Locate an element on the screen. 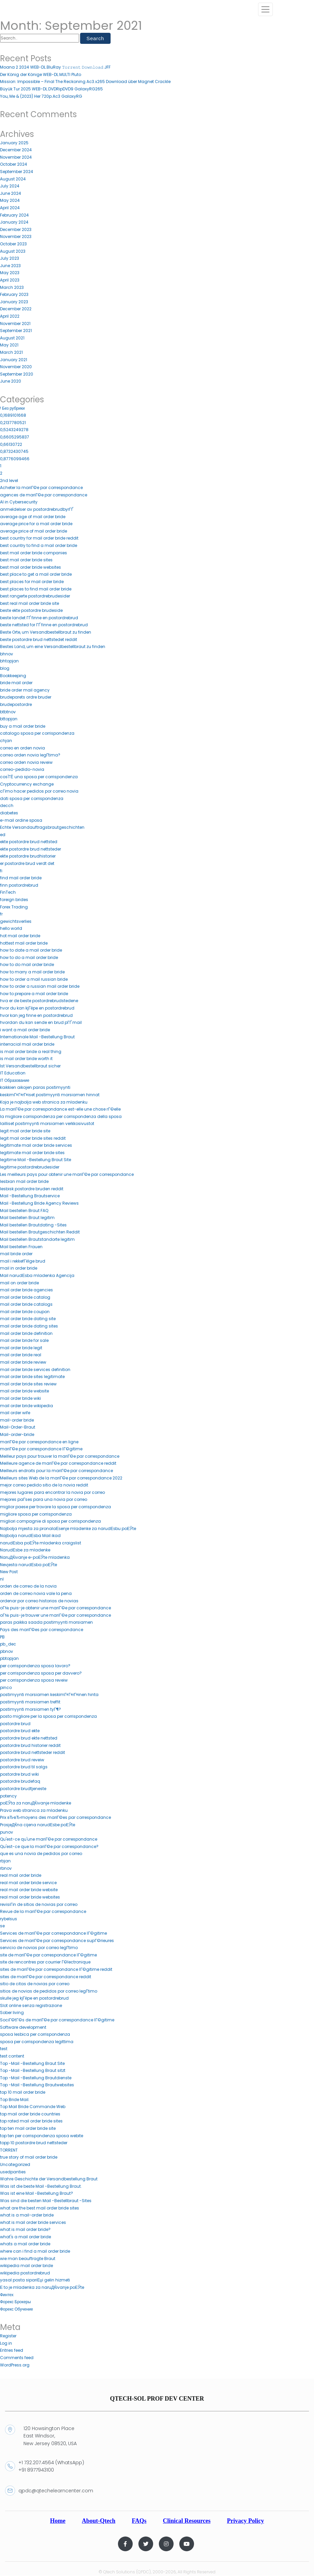 The width and height of the screenshot is (314, 2576). Mail bestellen Braut FAQ is located at coordinates (24, 1210).